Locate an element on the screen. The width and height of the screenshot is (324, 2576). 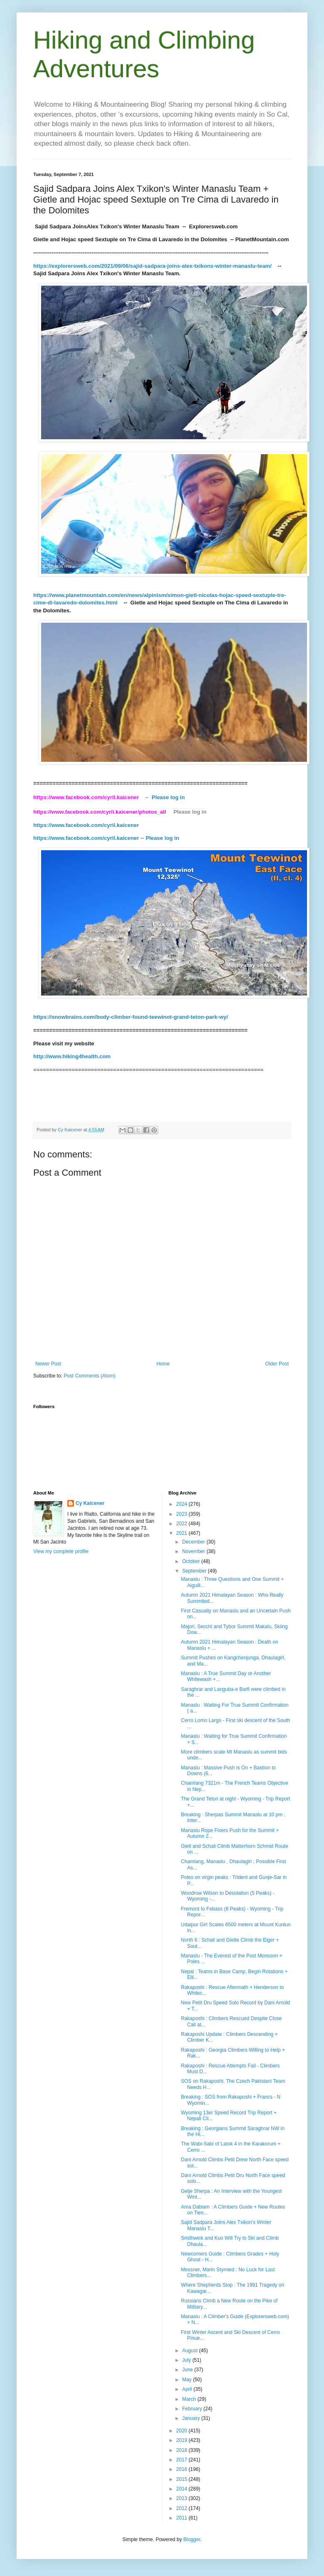
2011 is located at coordinates (182, 2518).